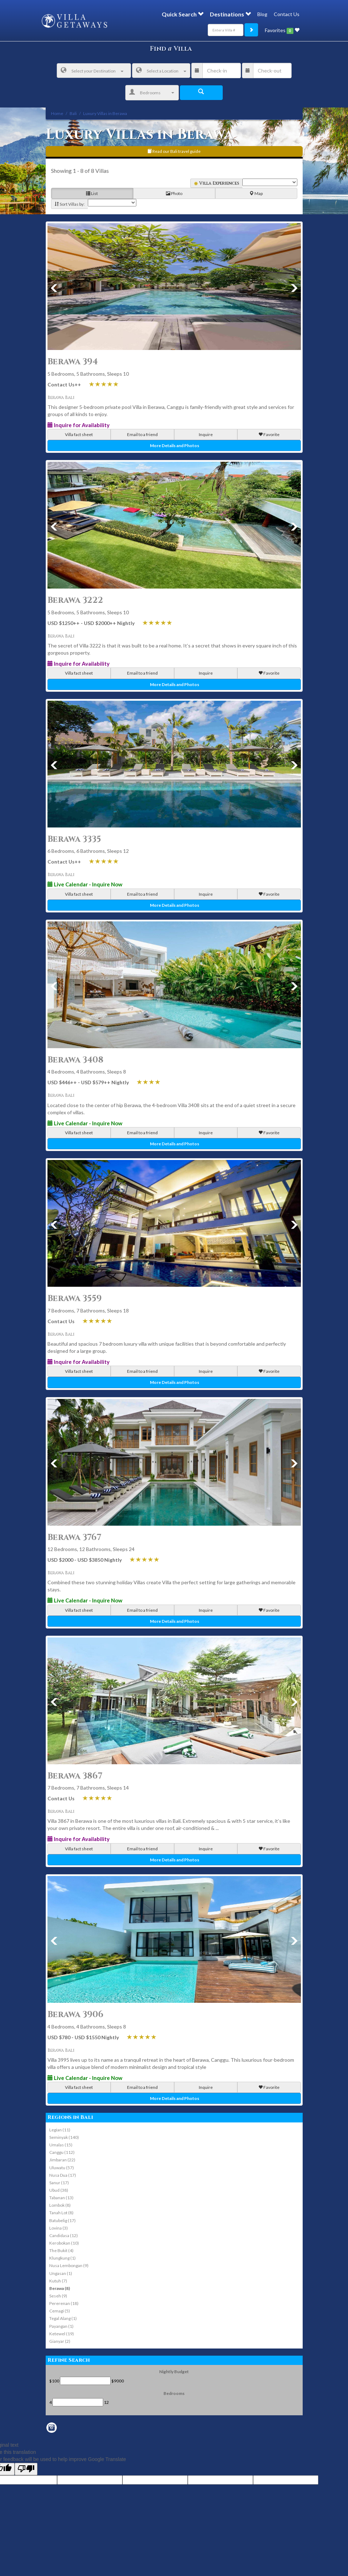 The width and height of the screenshot is (348, 2576). What do you see at coordinates (59, 2311) in the screenshot?
I see `Cemagi (5)` at bounding box center [59, 2311].